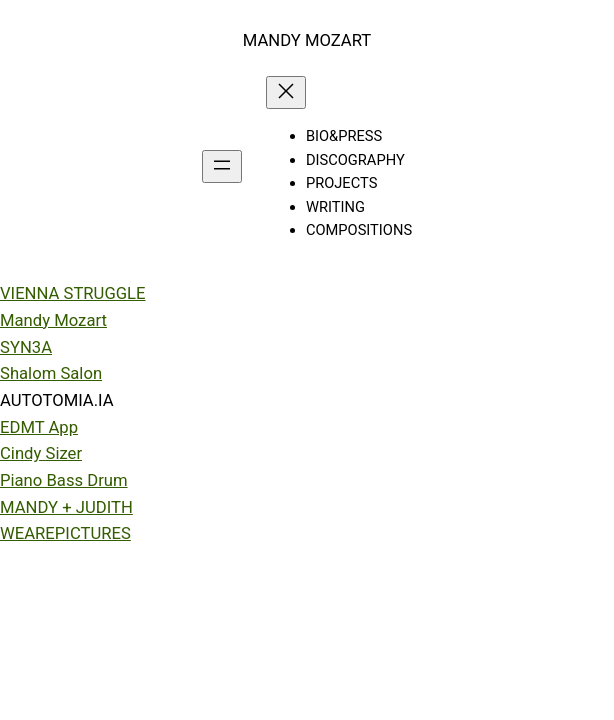  What do you see at coordinates (64, 480) in the screenshot?
I see `Piano Bass Drum` at bounding box center [64, 480].